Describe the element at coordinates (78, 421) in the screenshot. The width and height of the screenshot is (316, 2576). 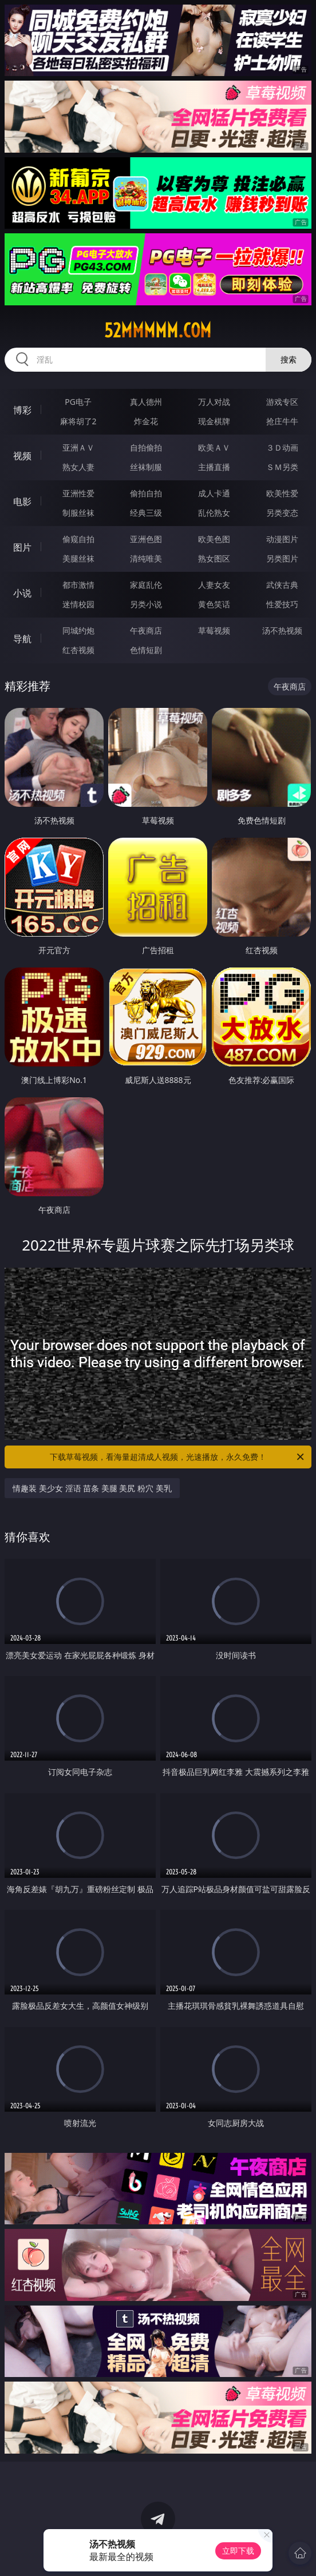
I see `麻将胡了2` at that location.